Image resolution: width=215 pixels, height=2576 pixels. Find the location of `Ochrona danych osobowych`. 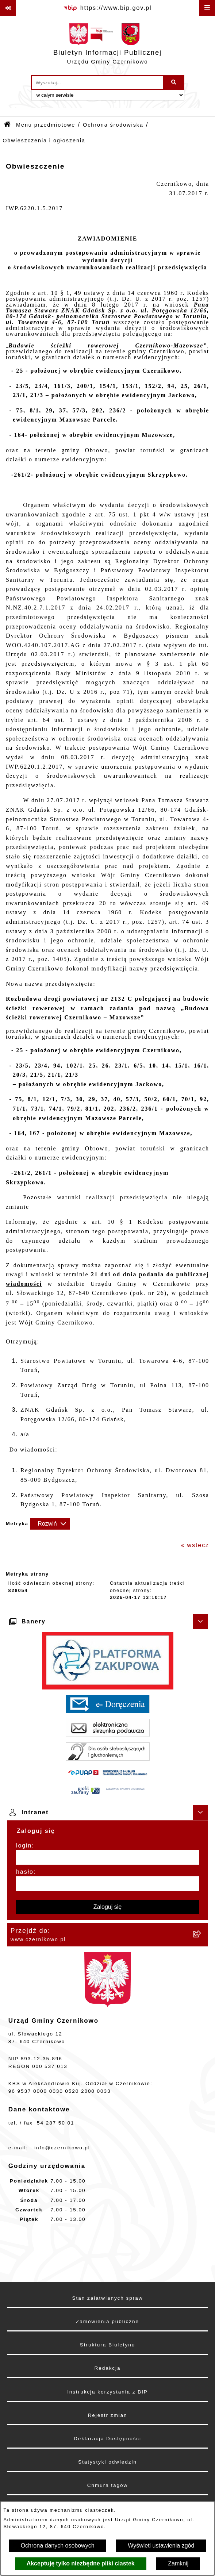

Ochrona danych osobowych is located at coordinates (58, 2545).